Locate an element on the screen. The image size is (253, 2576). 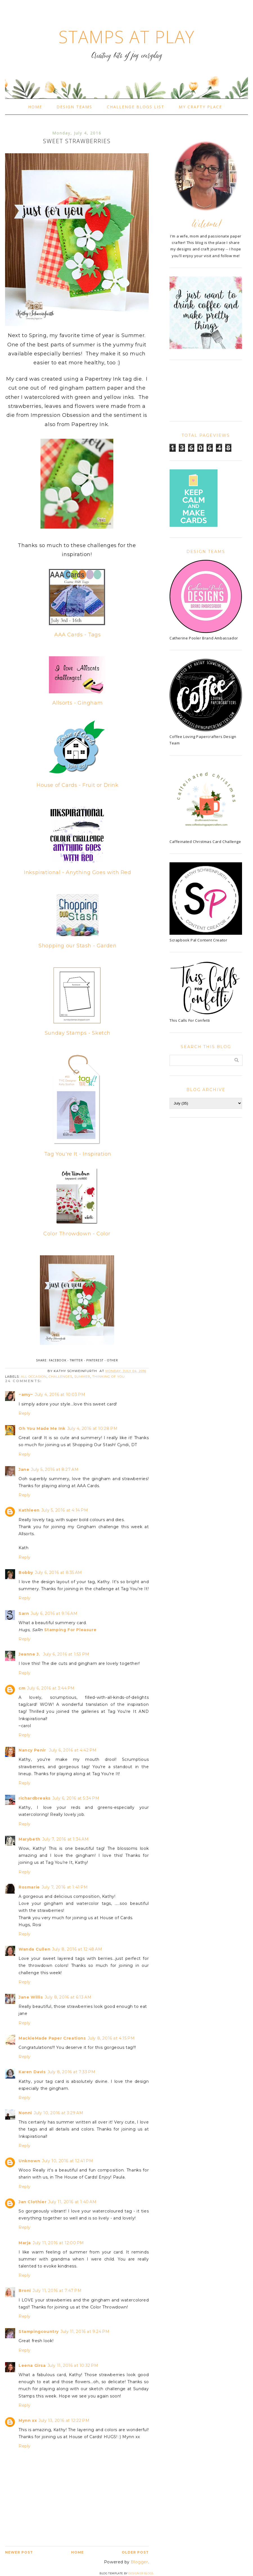
July 6, 2016 at 5:34 PM is located at coordinates (76, 1798).